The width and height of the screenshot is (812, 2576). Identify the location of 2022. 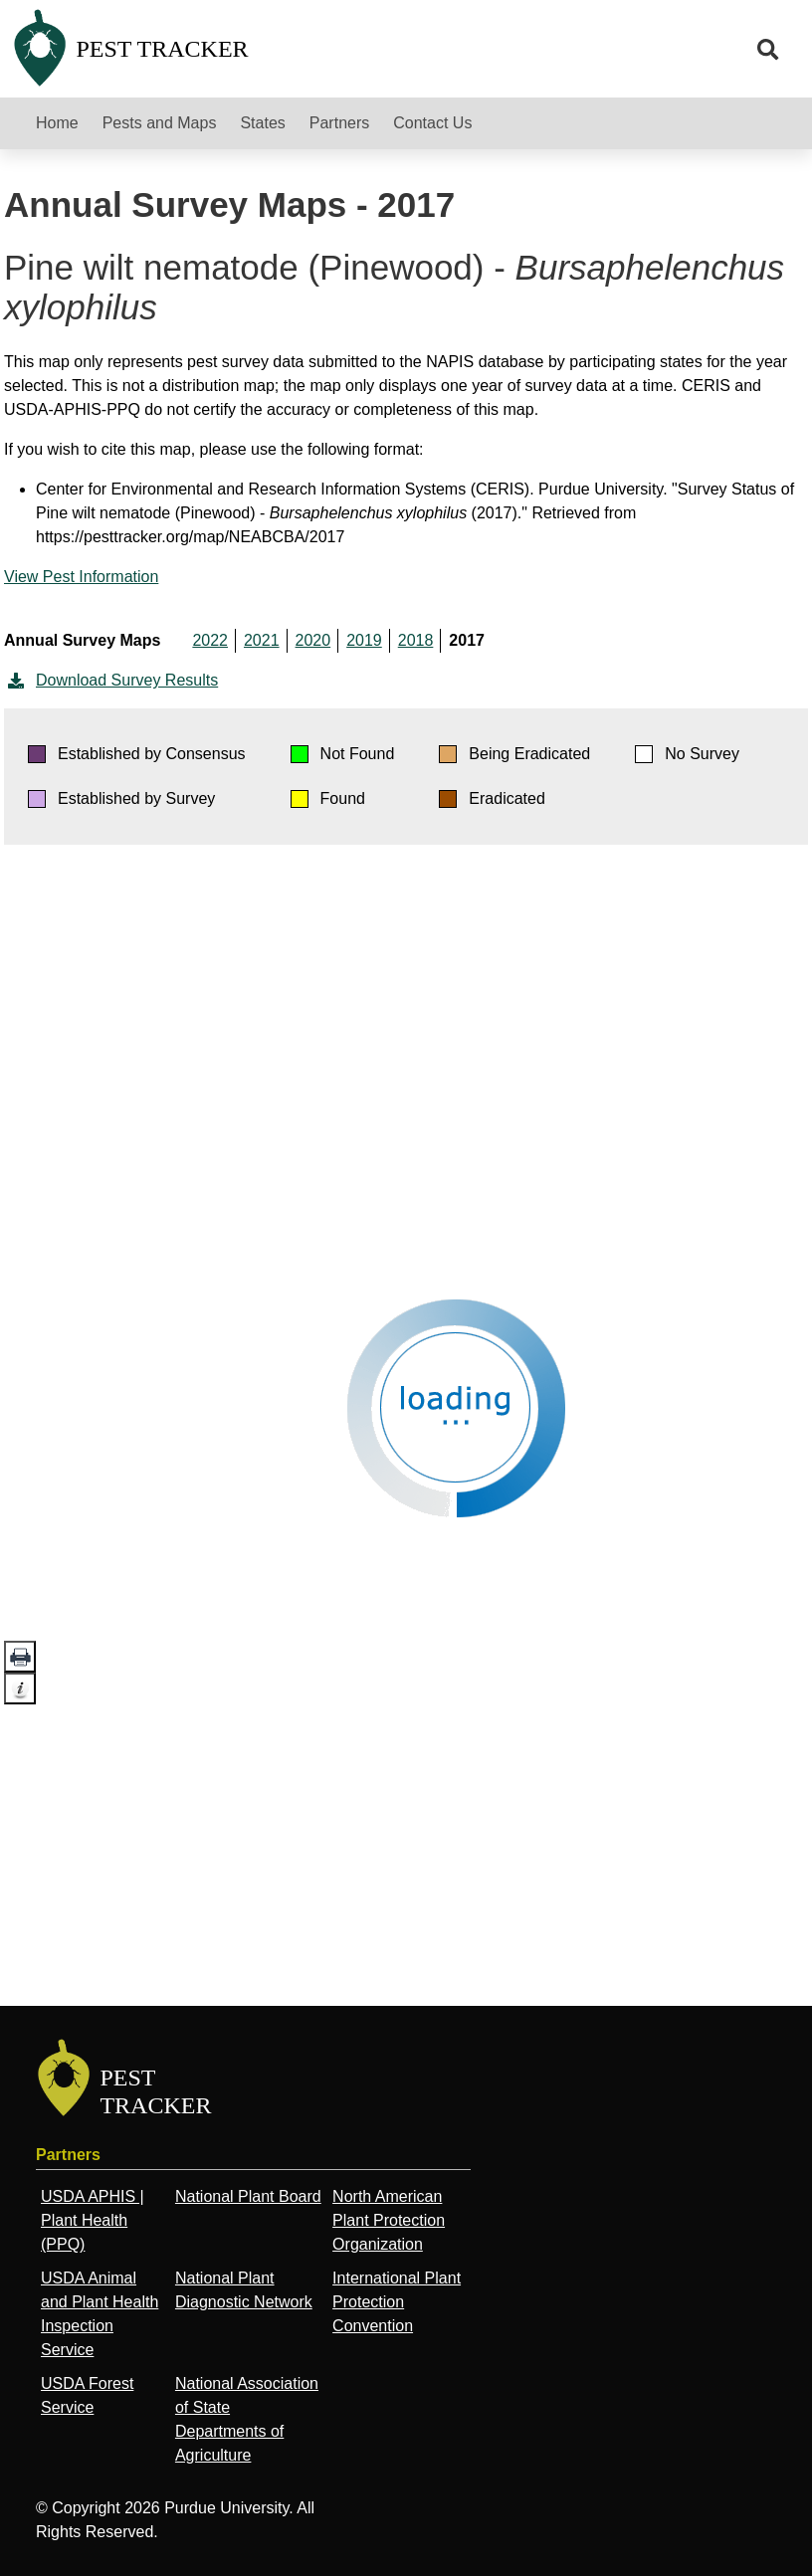
(210, 640).